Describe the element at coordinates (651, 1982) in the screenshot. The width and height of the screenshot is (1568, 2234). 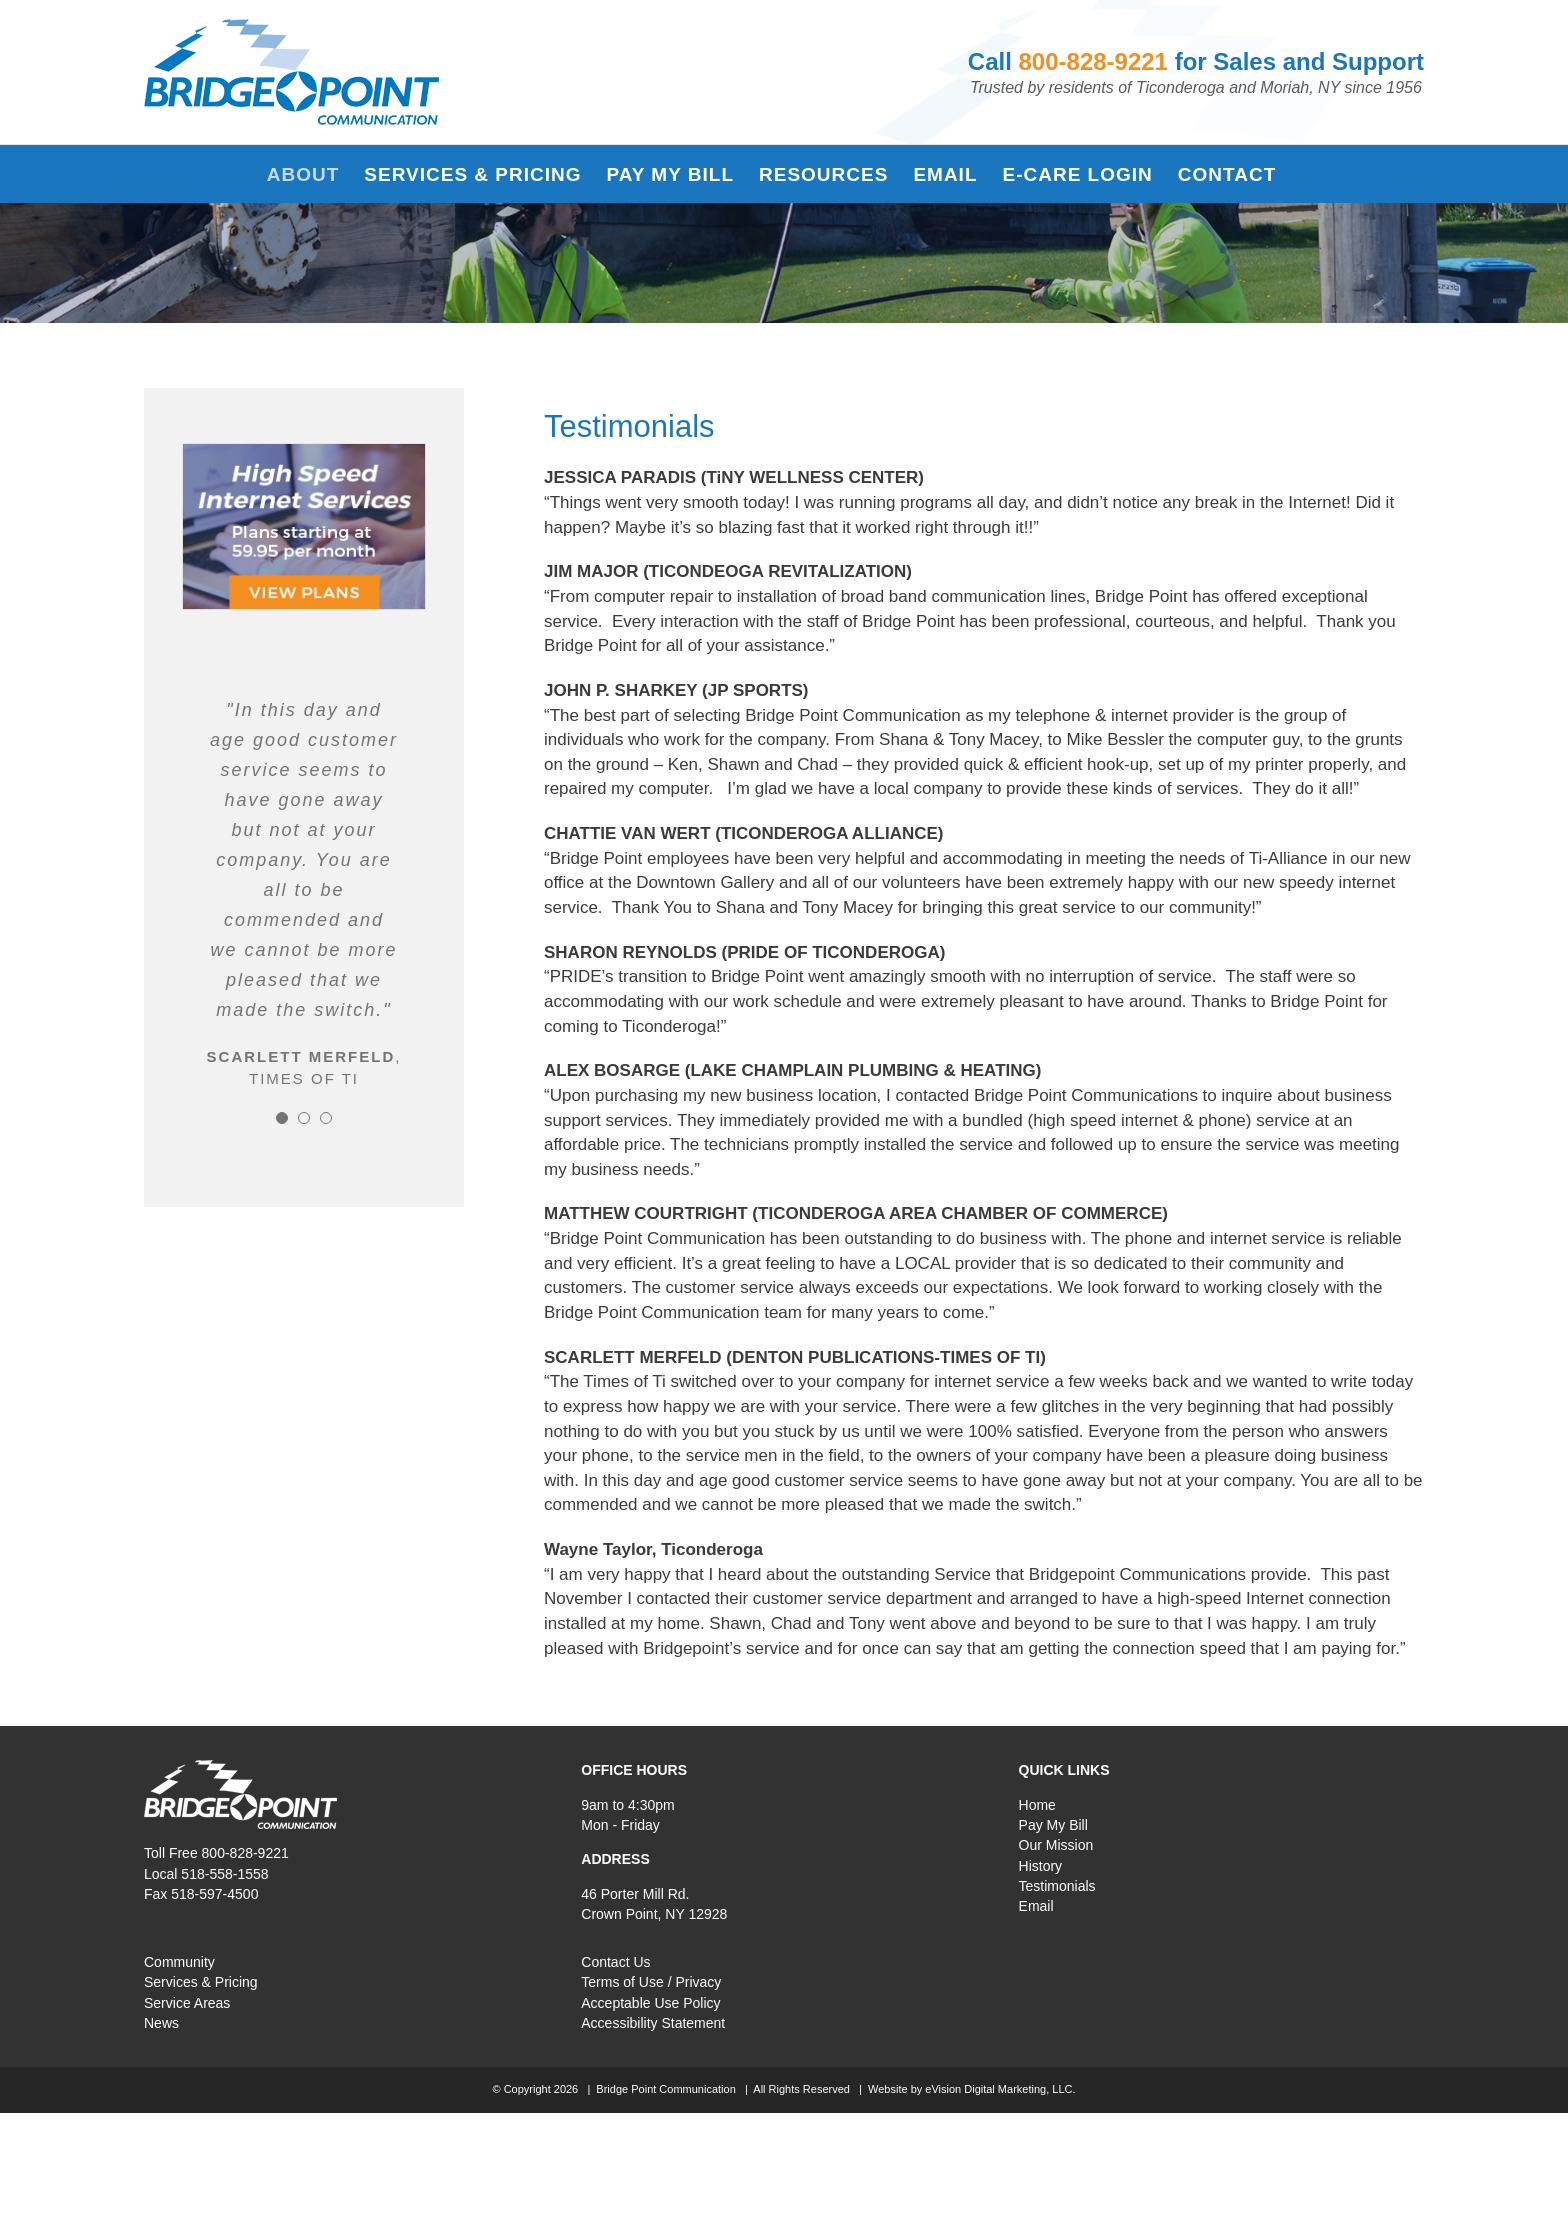
I see `Terms of Use / Privacy` at that location.